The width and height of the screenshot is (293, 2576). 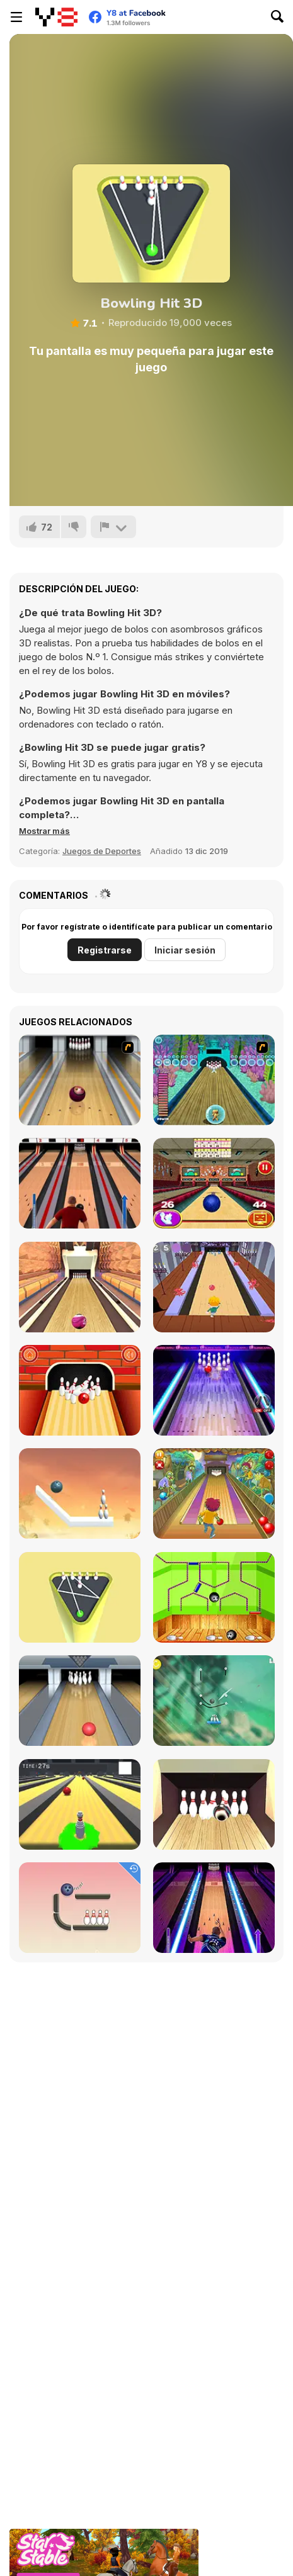 I want to click on [Rescue Cut Rope], so click(x=214, y=1700).